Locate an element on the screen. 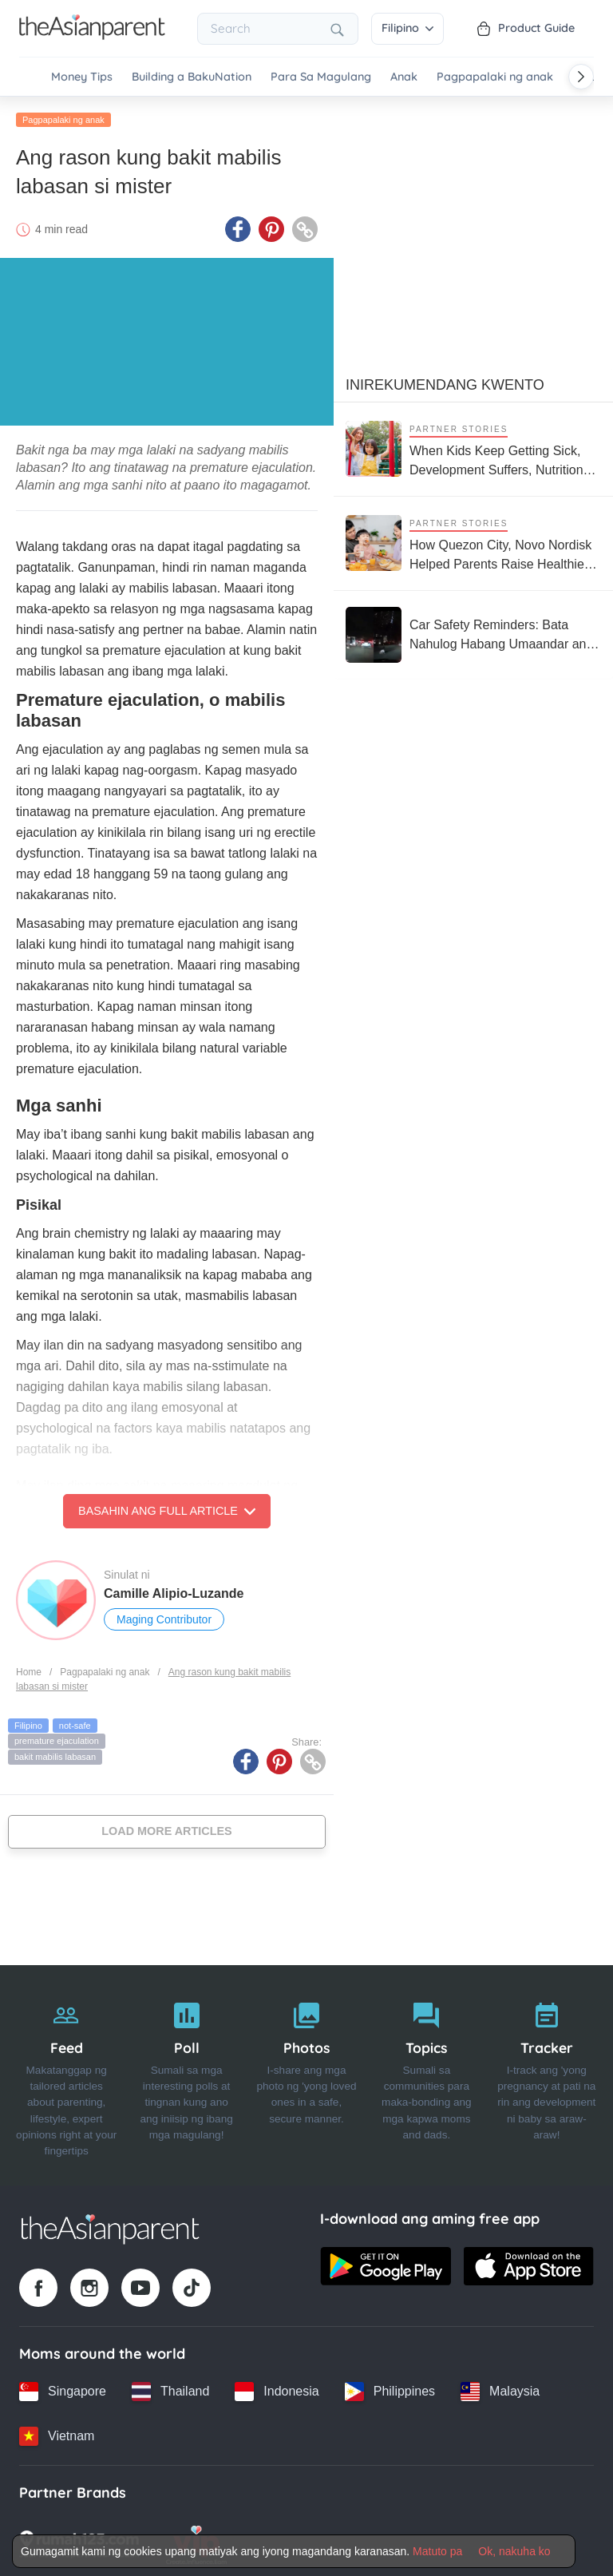 This screenshot has width=613, height=2576. [Feed] is located at coordinates (66, 2074).